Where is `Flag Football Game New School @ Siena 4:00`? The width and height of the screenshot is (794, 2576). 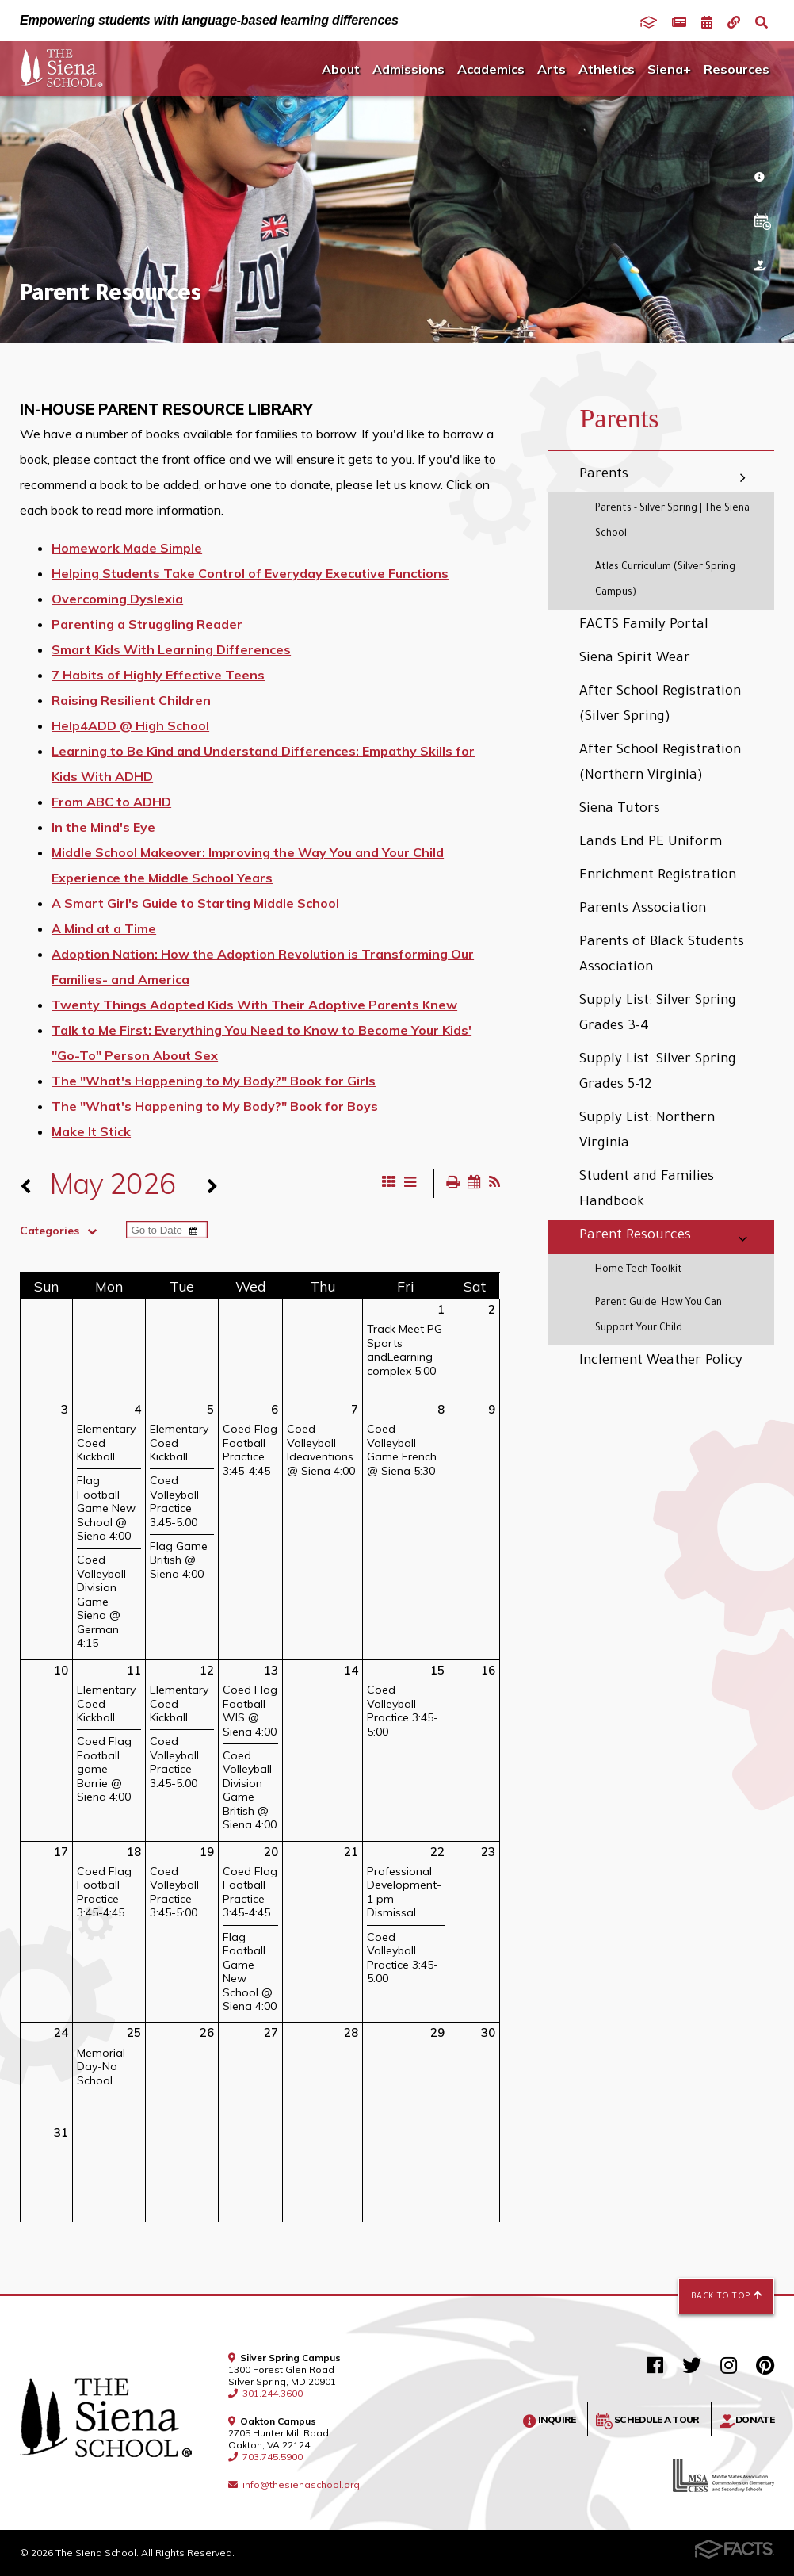 Flag Football Game New School @ Siena 4:00 is located at coordinates (106, 1508).